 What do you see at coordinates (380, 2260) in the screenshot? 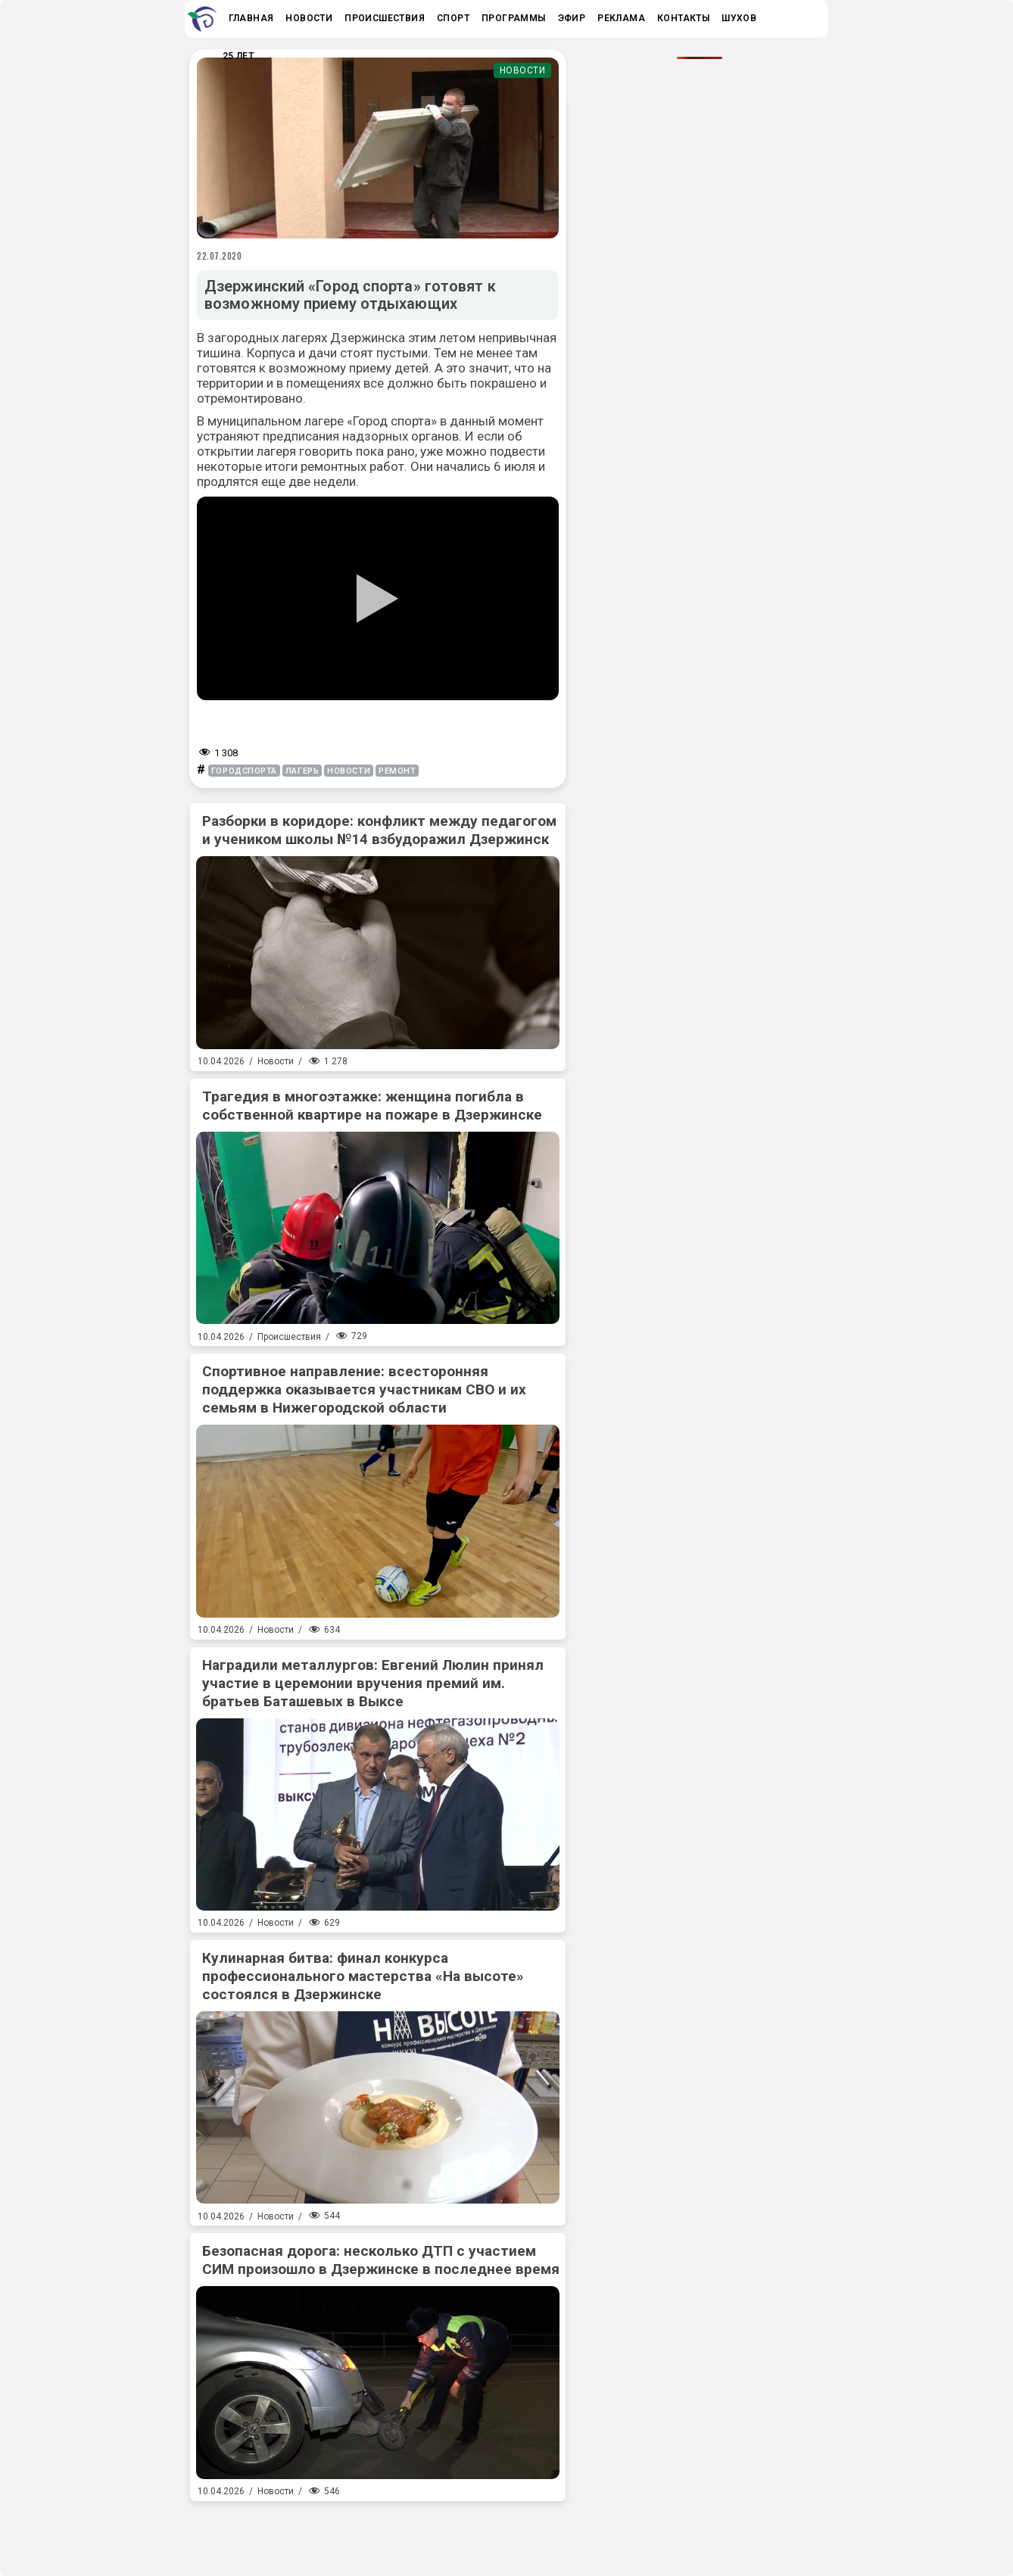
I see `Безопасная дорога: несколько ДТП с участием СИМ произошло в Дзержинске в последнее время` at bounding box center [380, 2260].